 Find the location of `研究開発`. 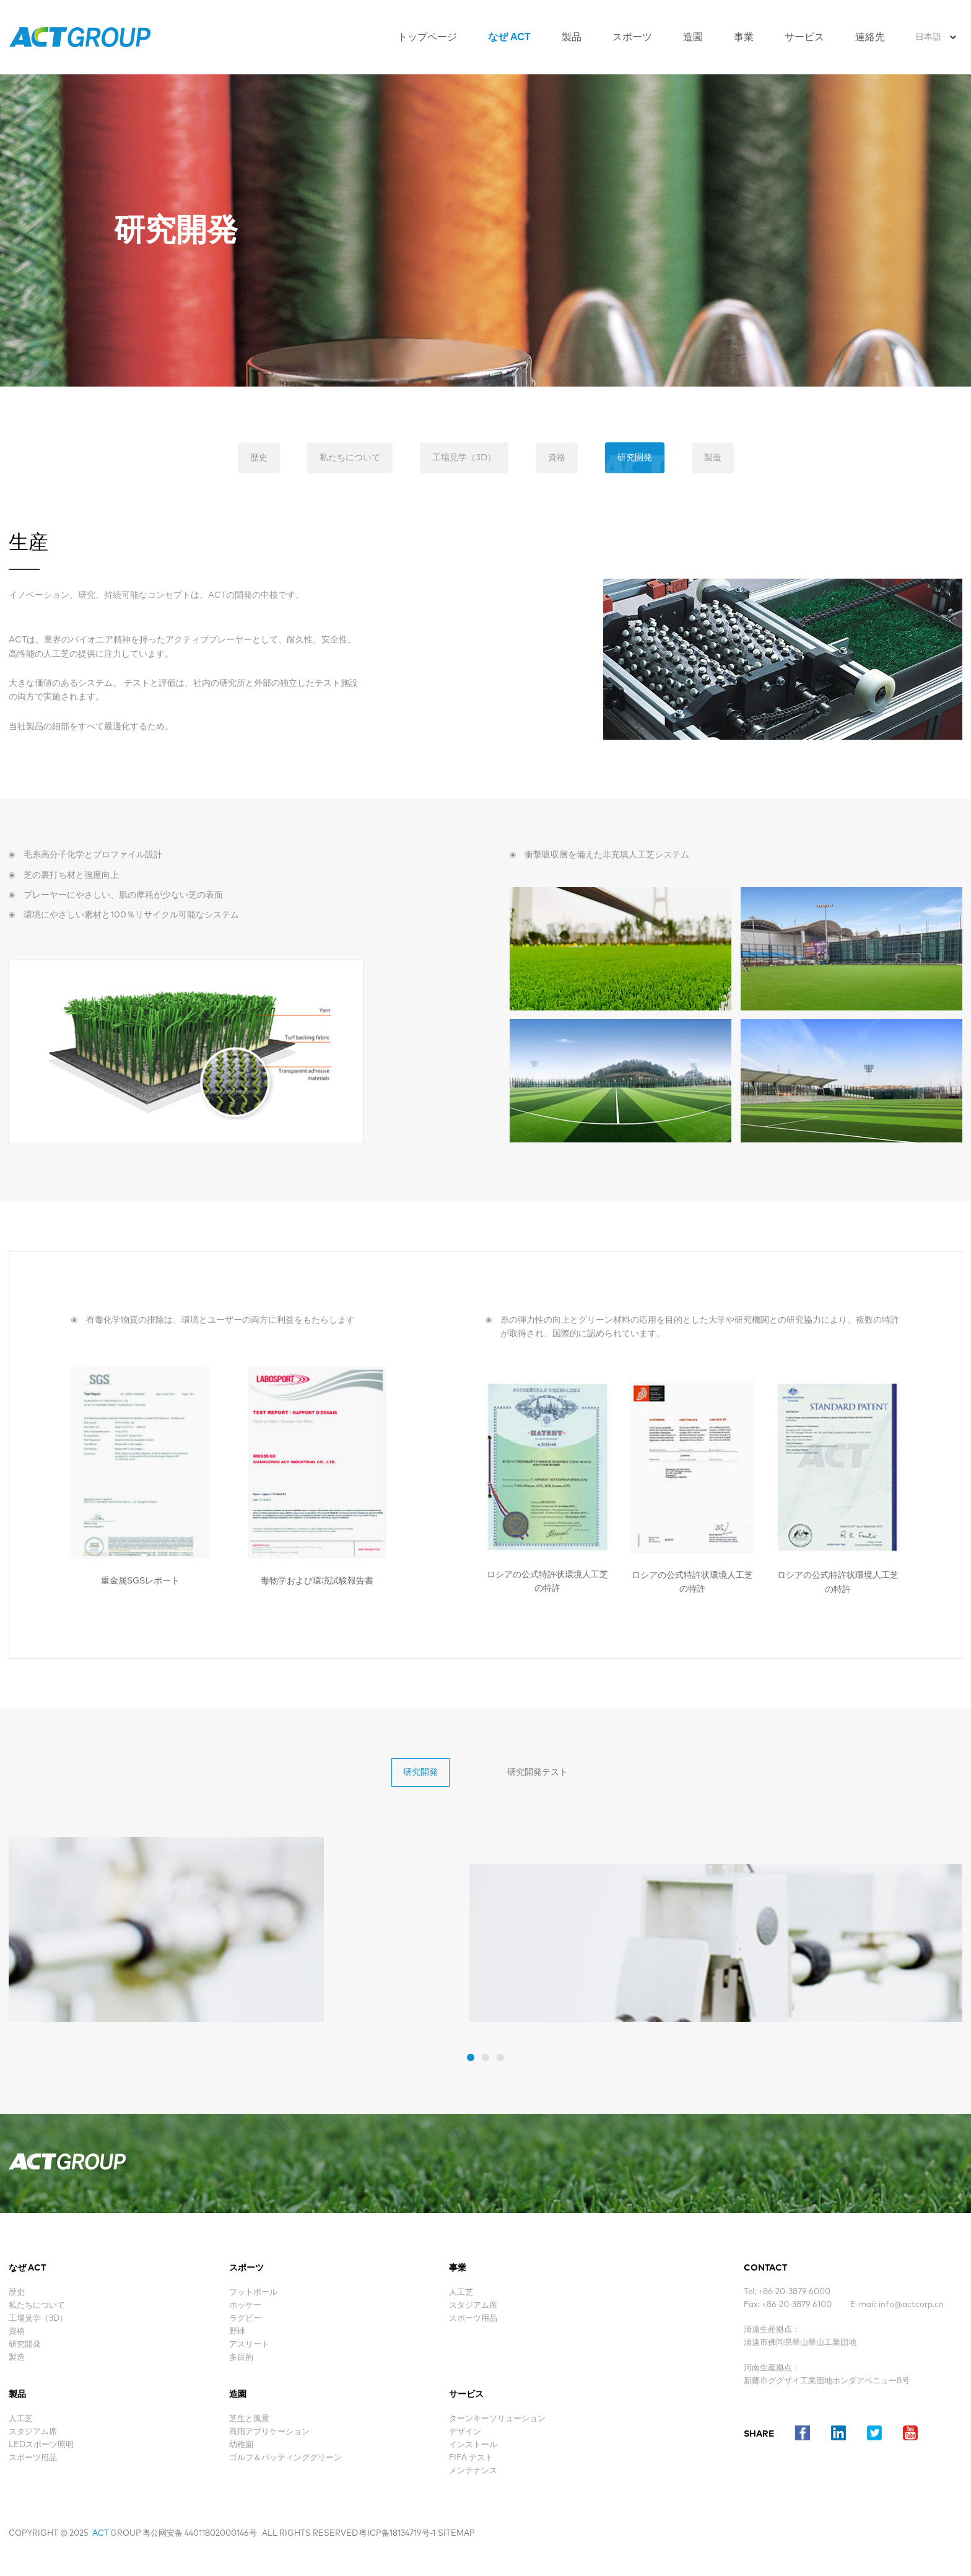

研究開発 is located at coordinates (634, 457).